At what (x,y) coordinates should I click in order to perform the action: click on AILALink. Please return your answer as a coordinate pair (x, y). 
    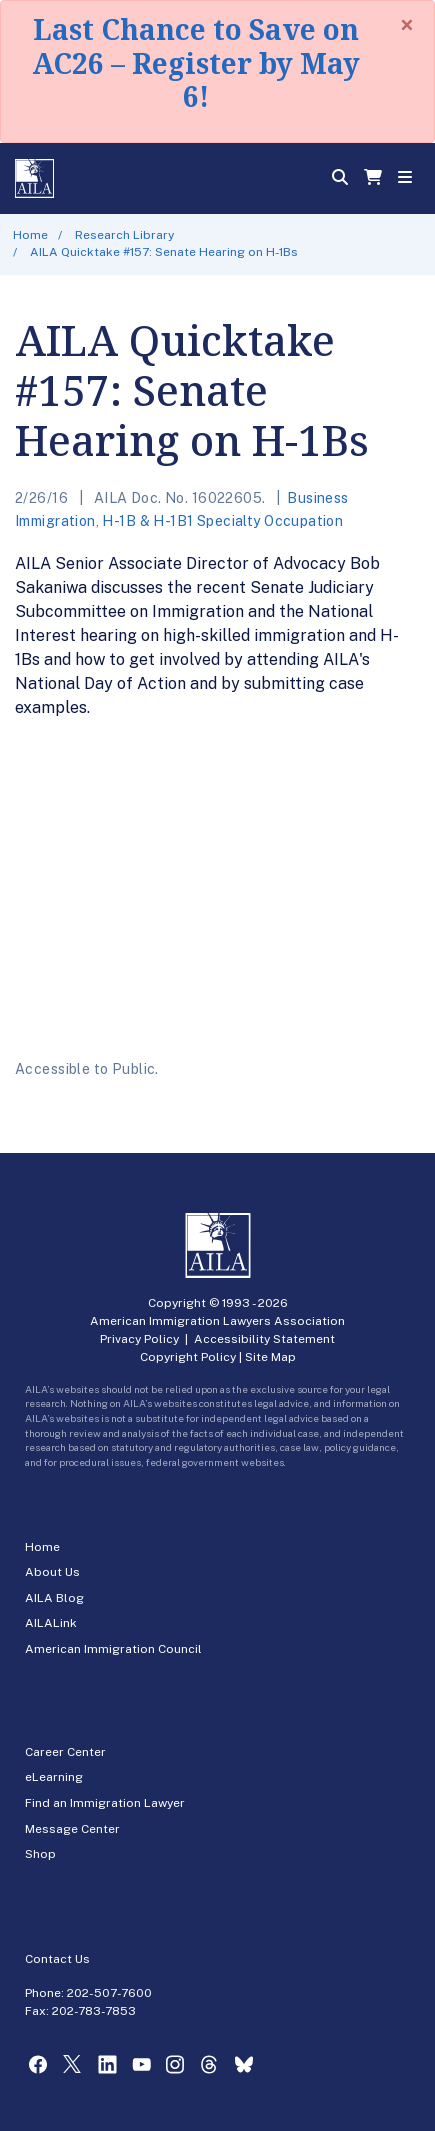
    Looking at the image, I should click on (51, 1623).